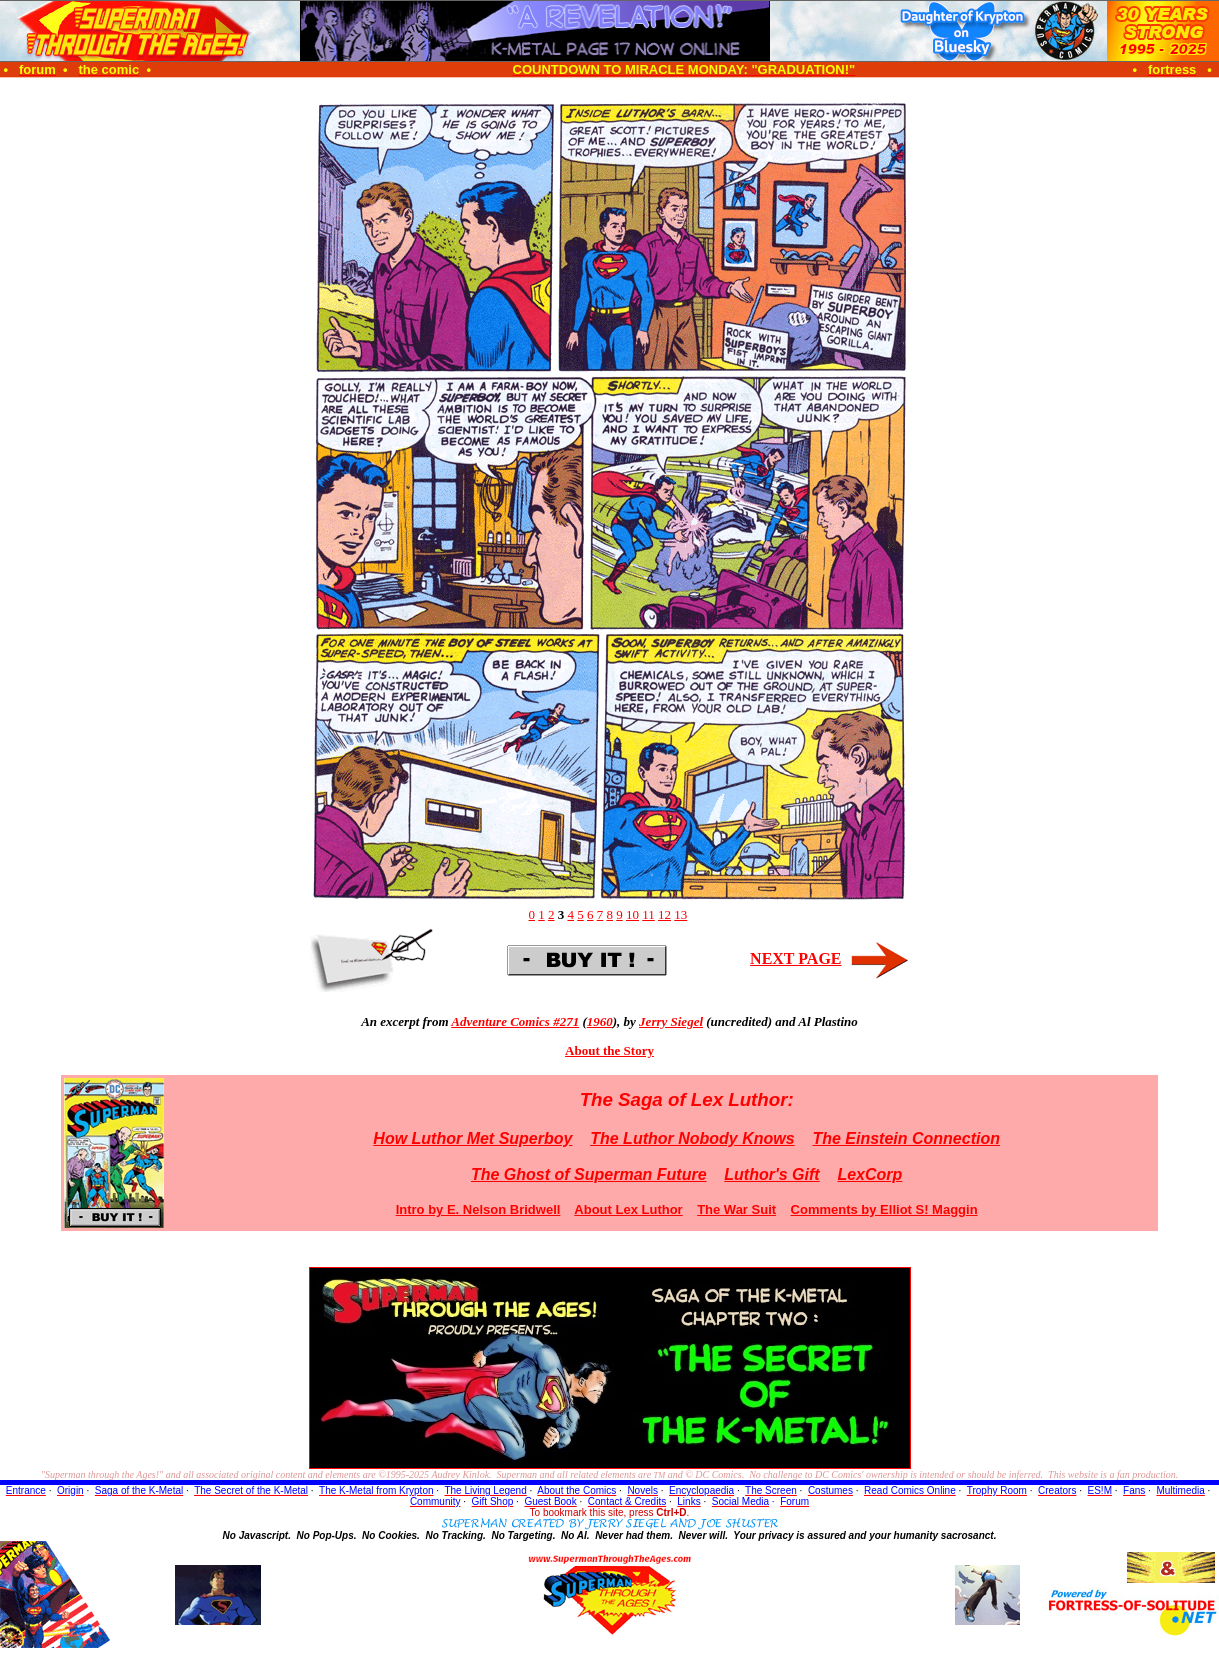 The width and height of the screenshot is (1219, 1662). I want to click on About Lex Luthor, so click(628, 1209).